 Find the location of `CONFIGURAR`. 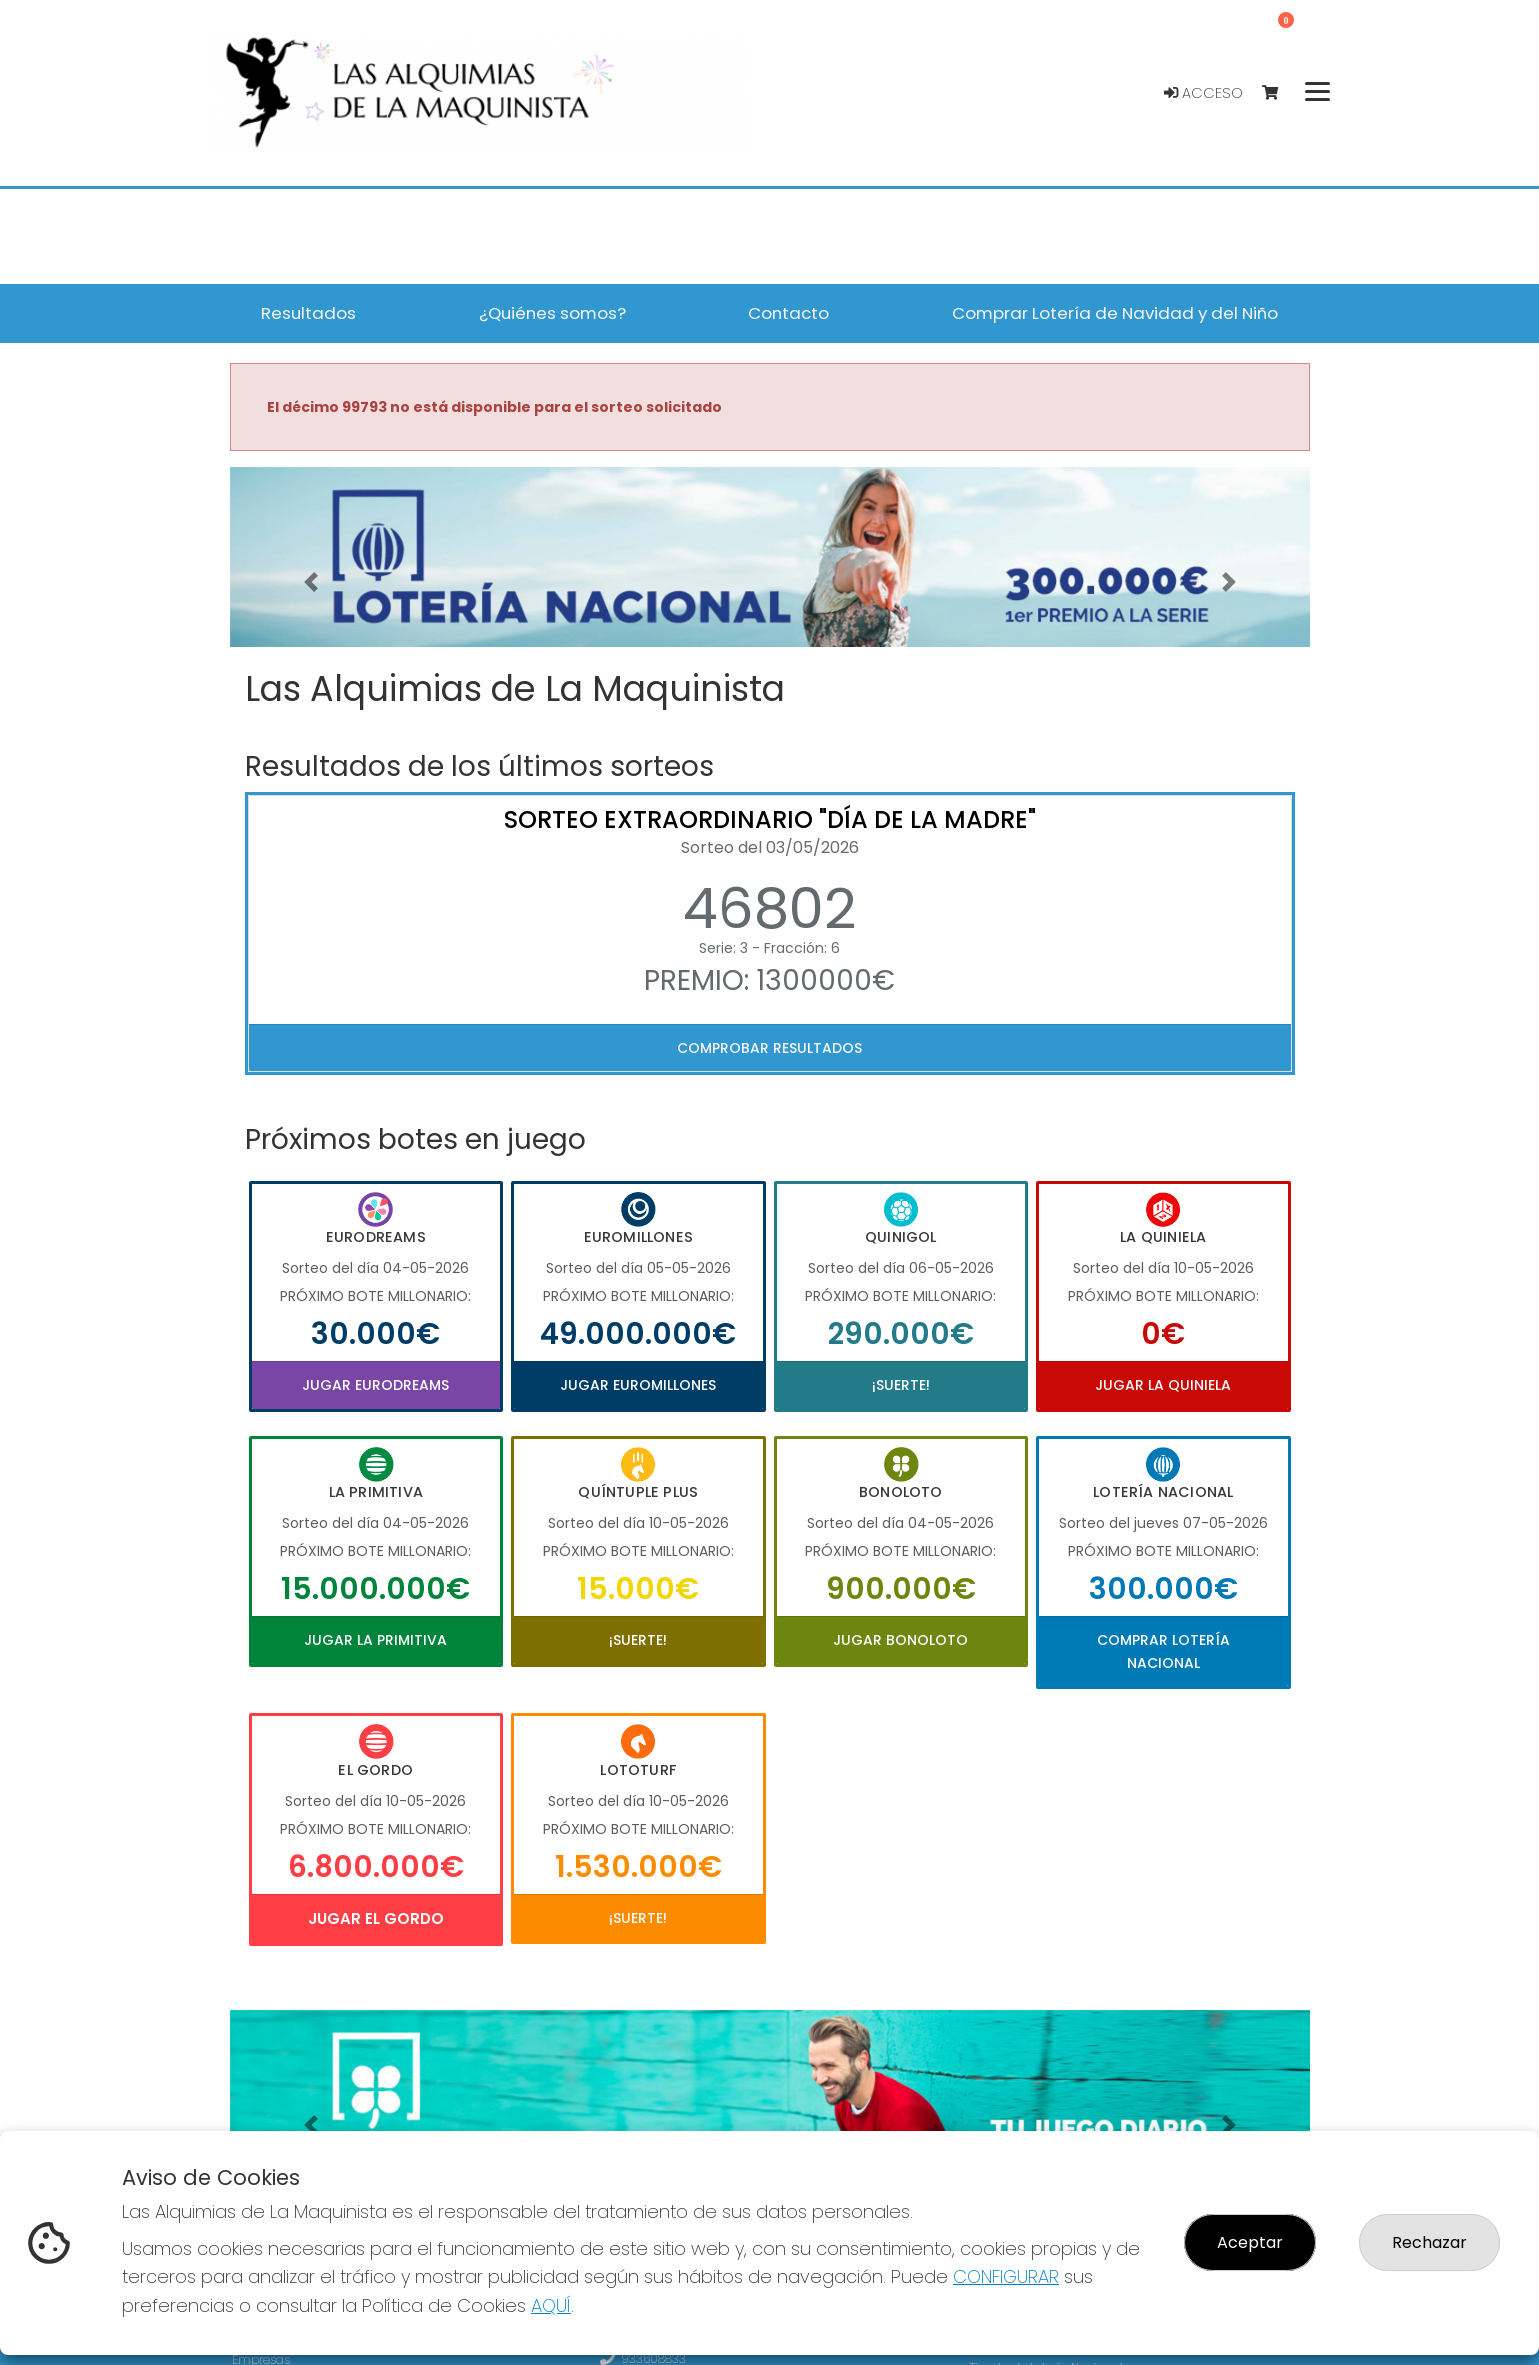

CONFIGURAR is located at coordinates (1006, 2276).